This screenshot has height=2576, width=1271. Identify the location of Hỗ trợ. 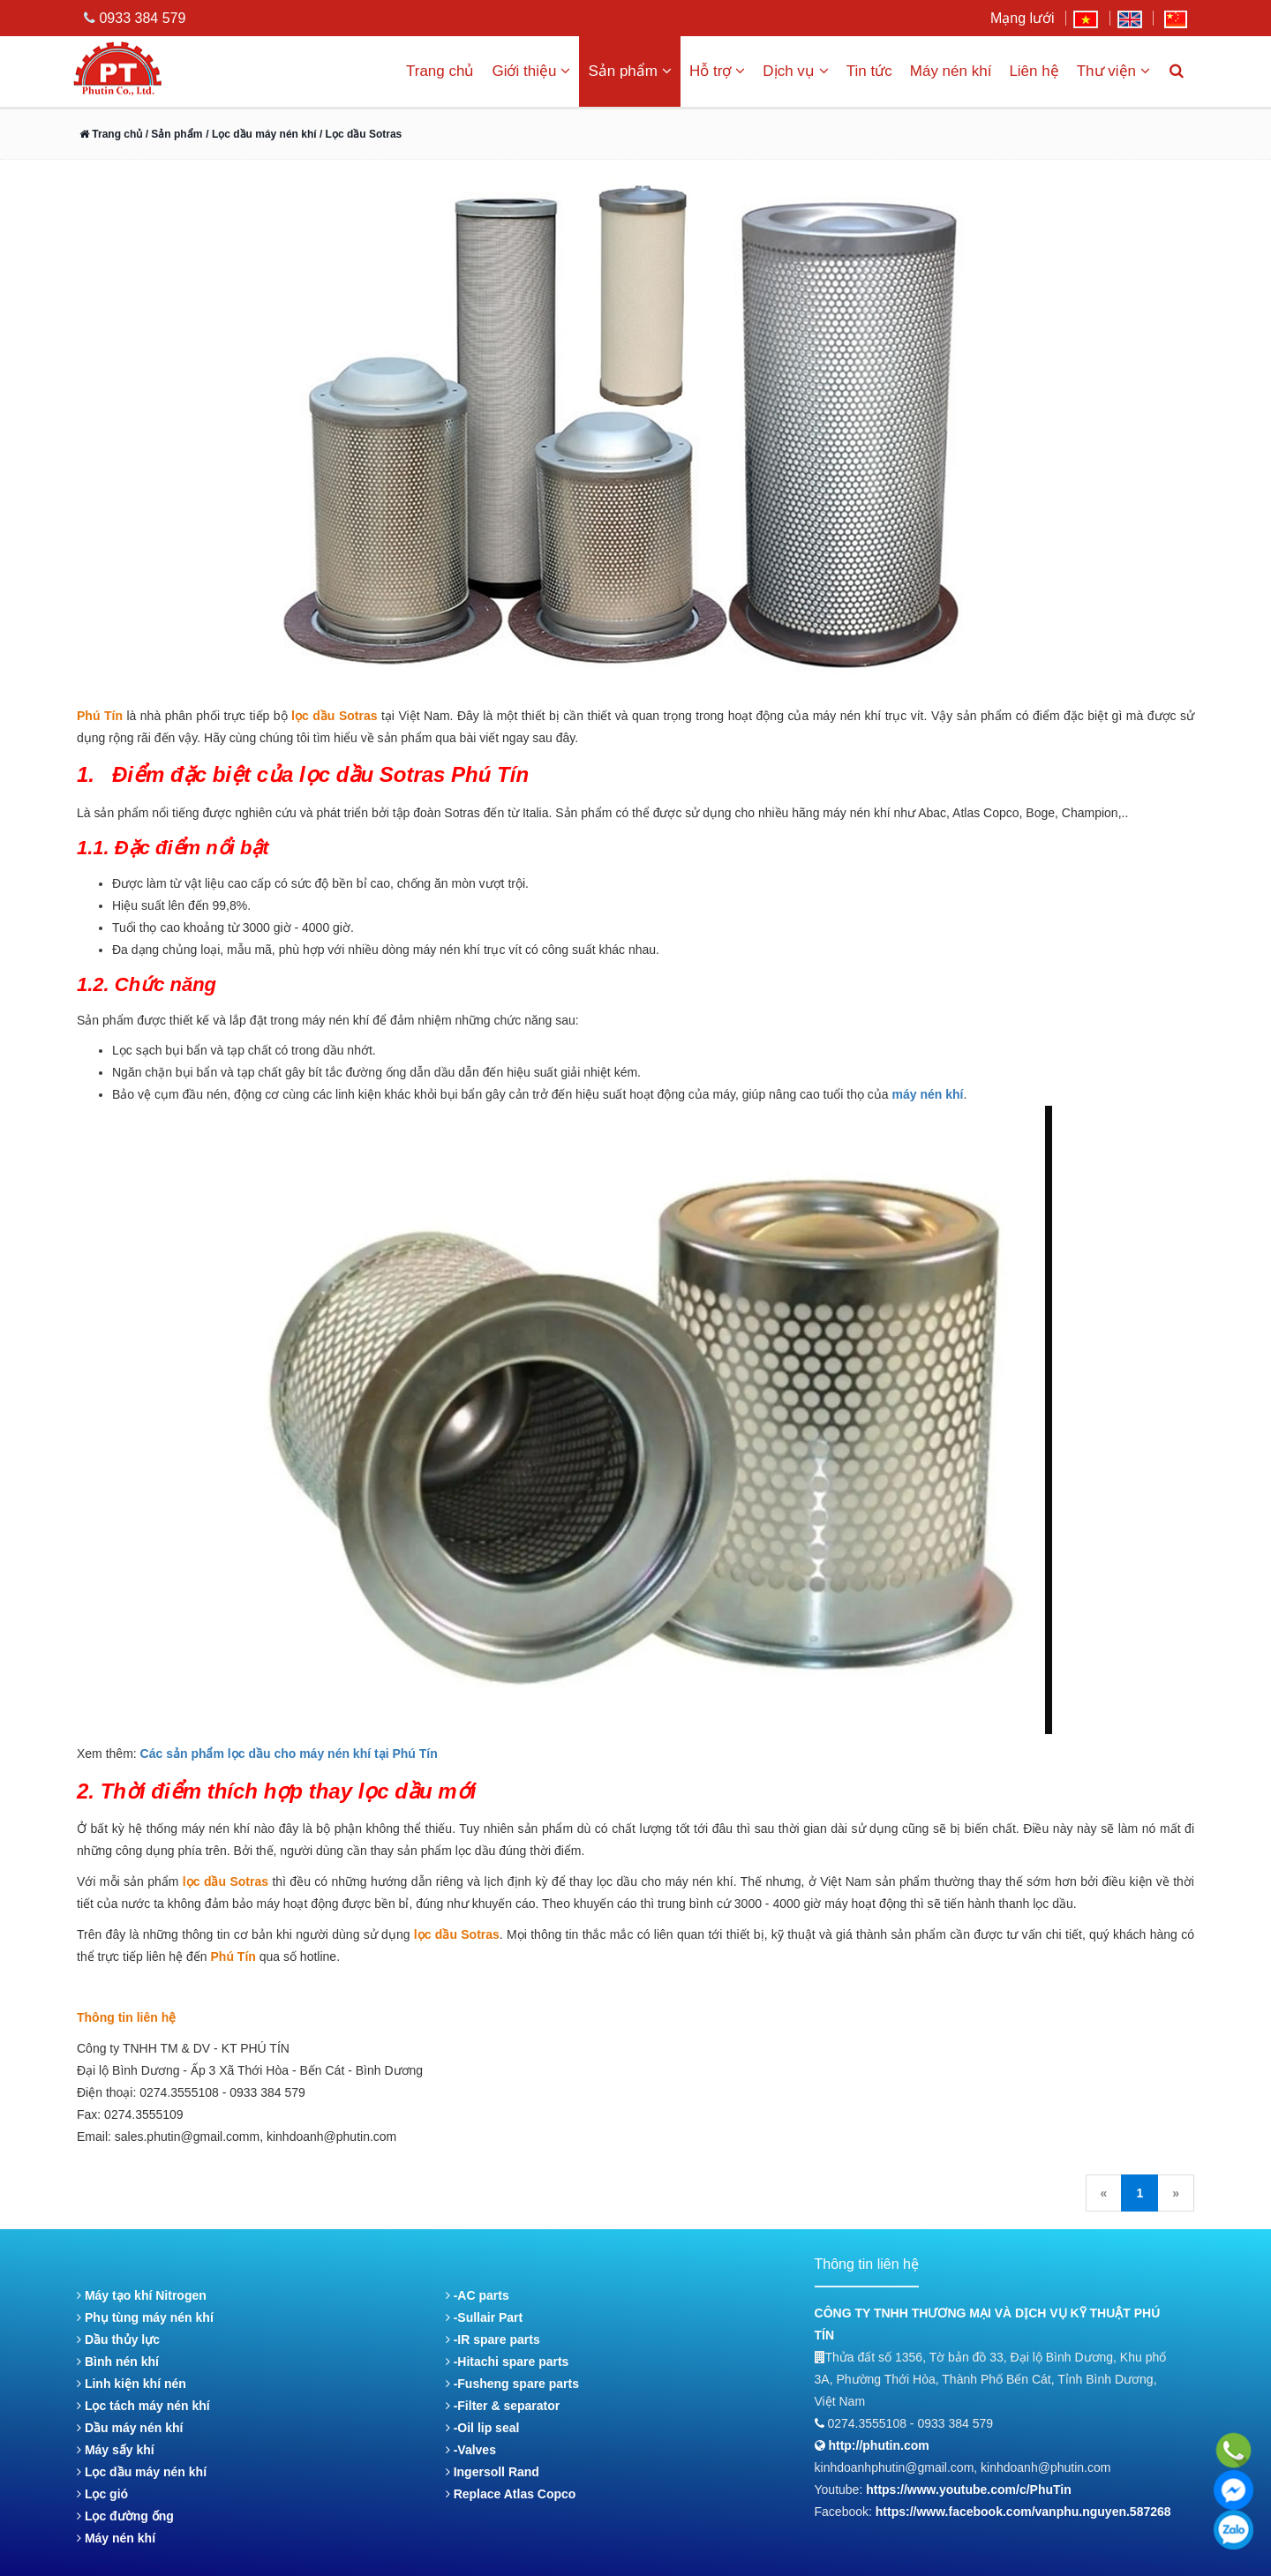
(717, 71).